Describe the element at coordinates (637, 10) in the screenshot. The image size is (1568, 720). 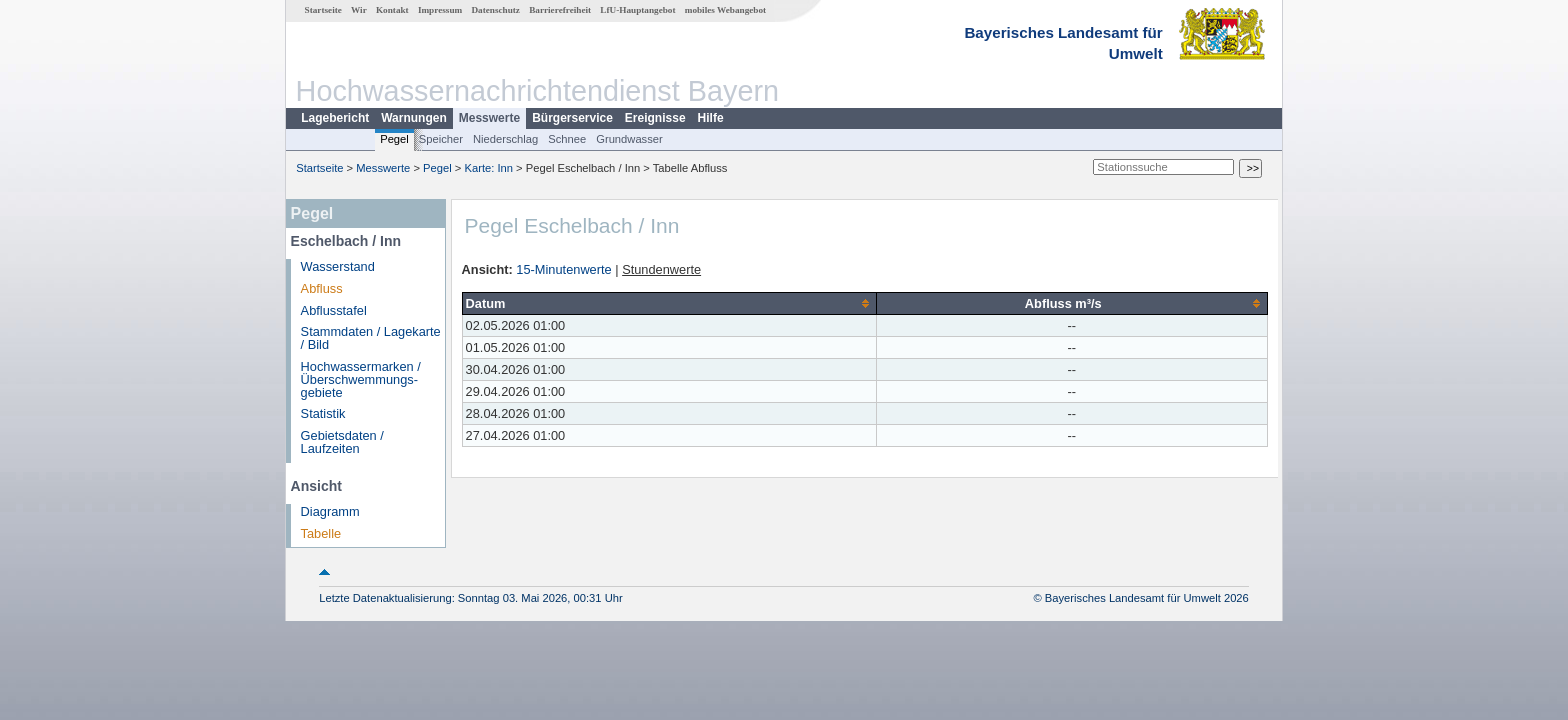
I see `LfU-Hauptangebot` at that location.